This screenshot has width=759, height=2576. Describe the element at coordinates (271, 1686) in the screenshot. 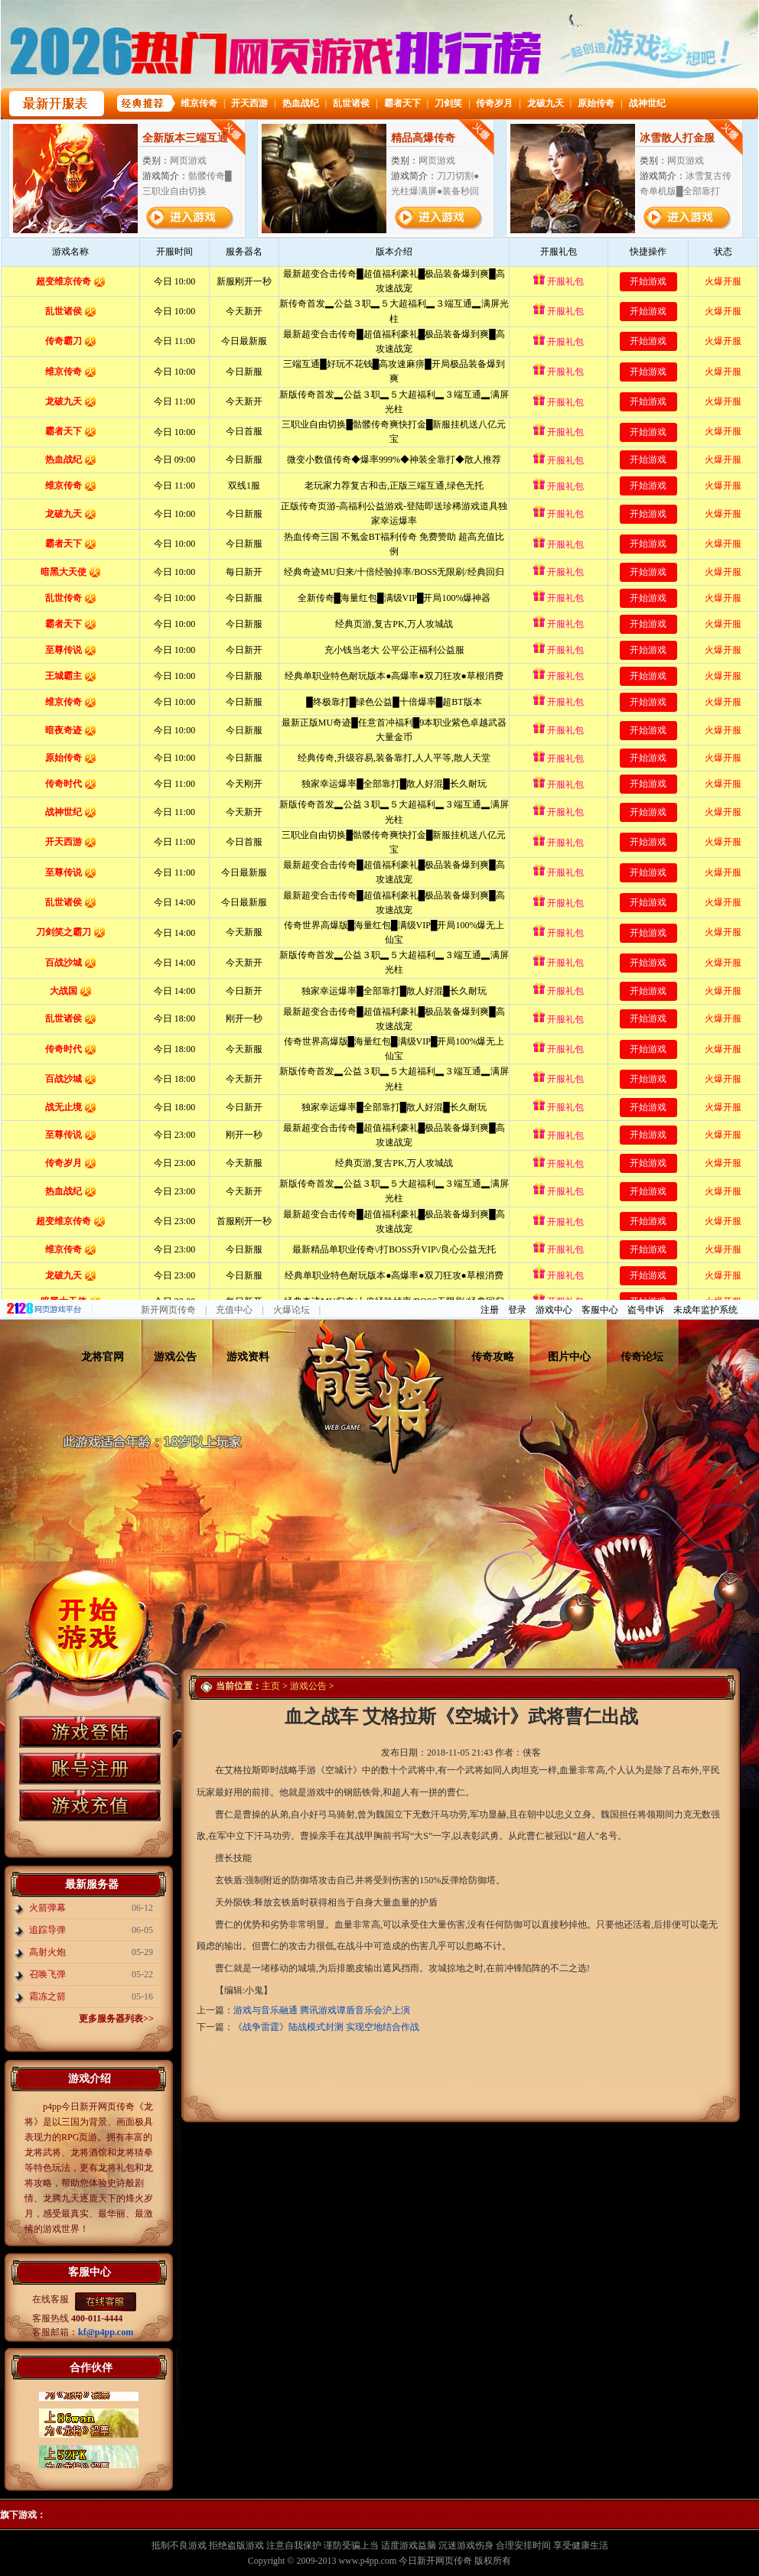

I see `主页` at that location.